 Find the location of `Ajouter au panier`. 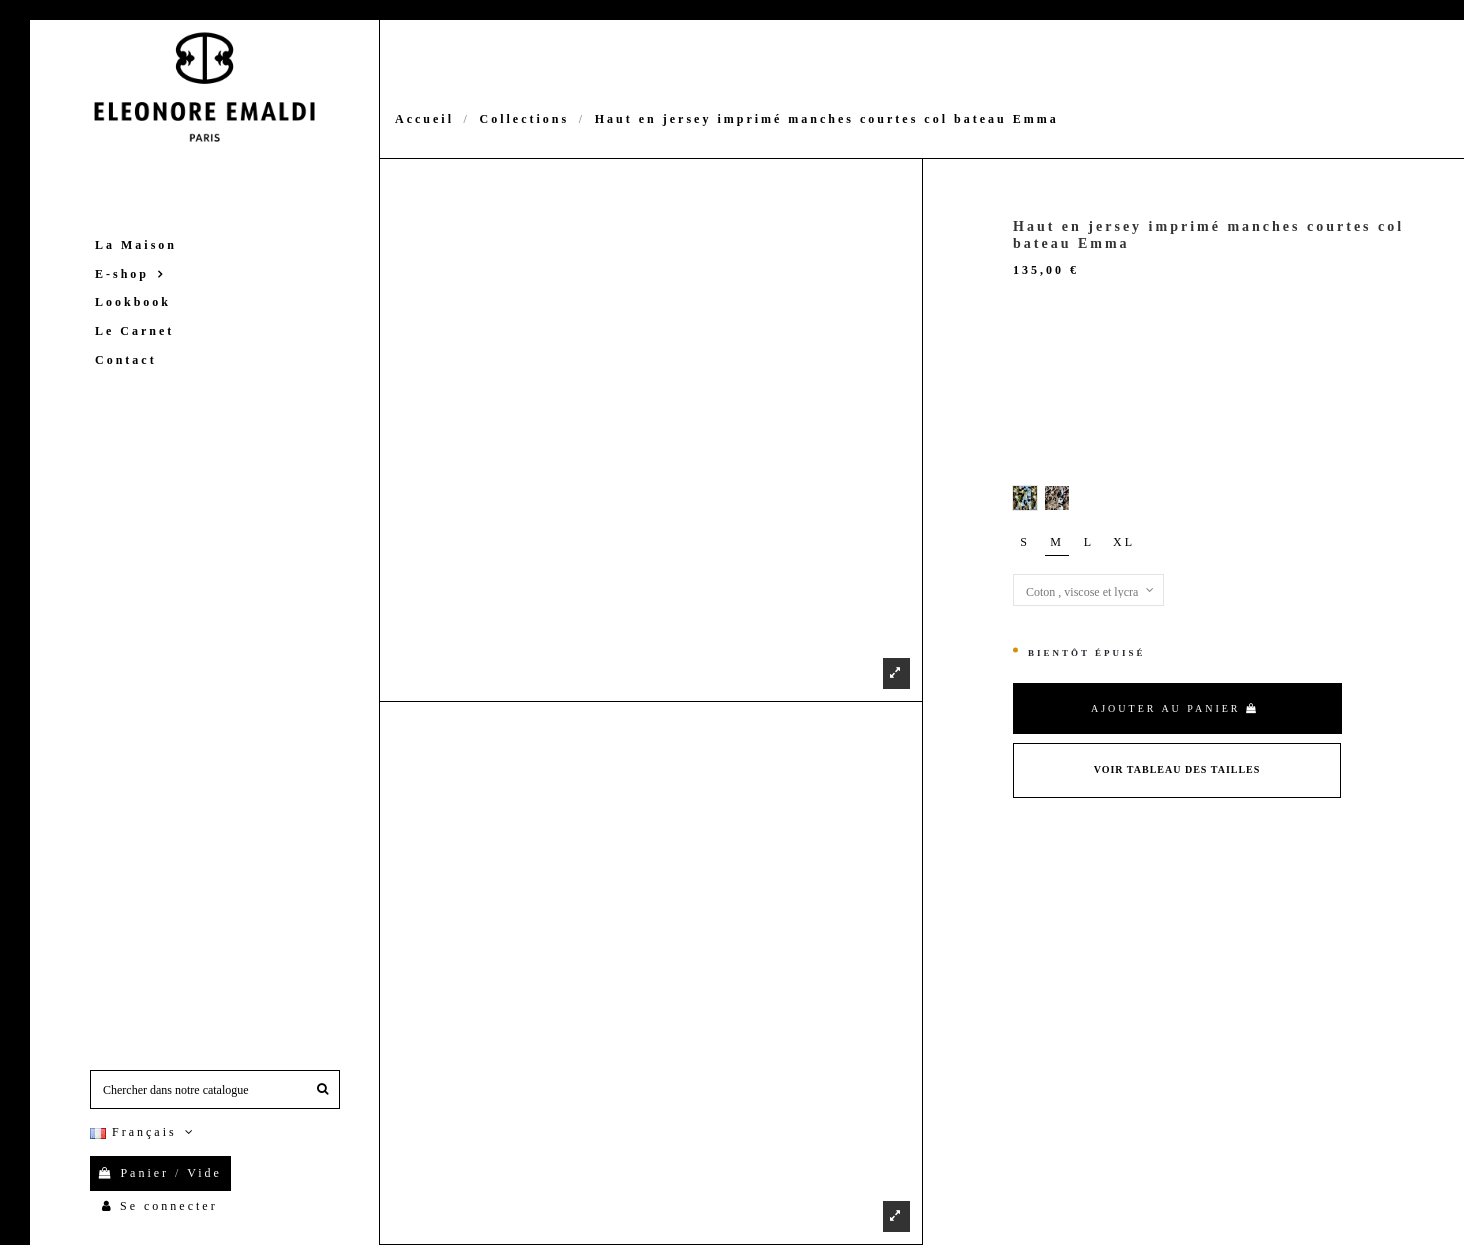

Ajouter au panier is located at coordinates (1175, 708).